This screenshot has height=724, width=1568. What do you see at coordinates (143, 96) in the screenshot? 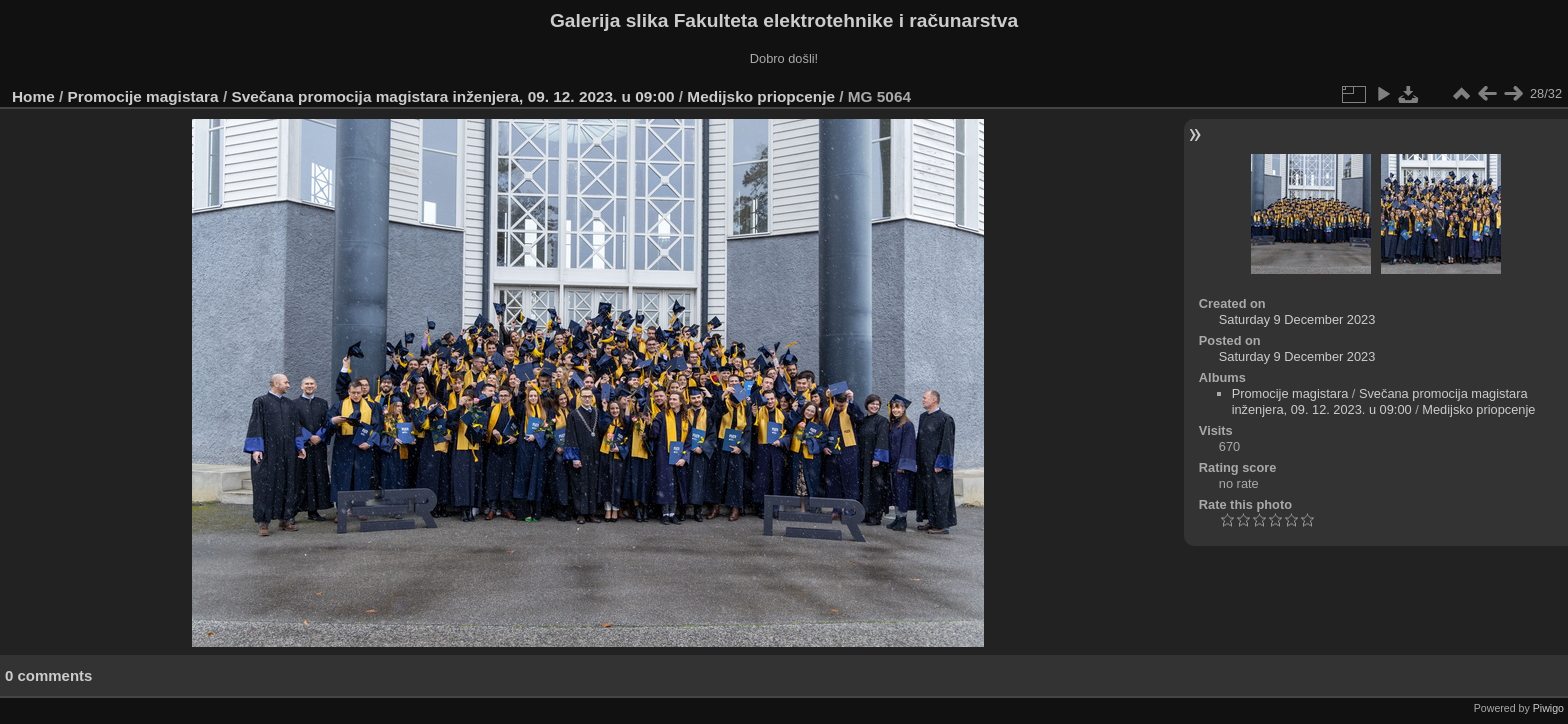
I see `Promocije magistara` at bounding box center [143, 96].